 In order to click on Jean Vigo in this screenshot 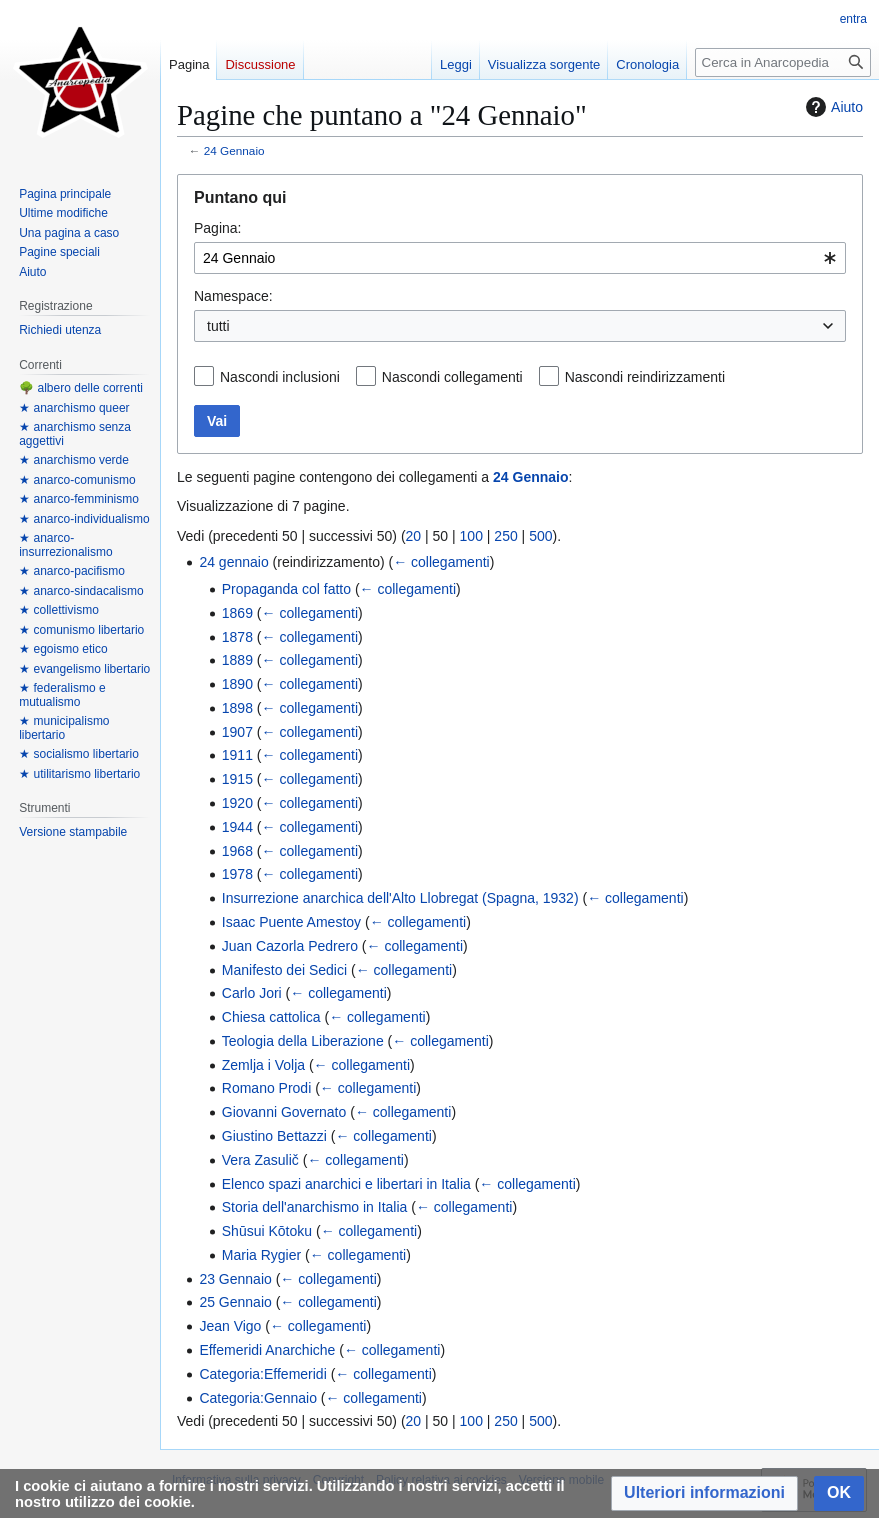, I will do `click(230, 1326)`.